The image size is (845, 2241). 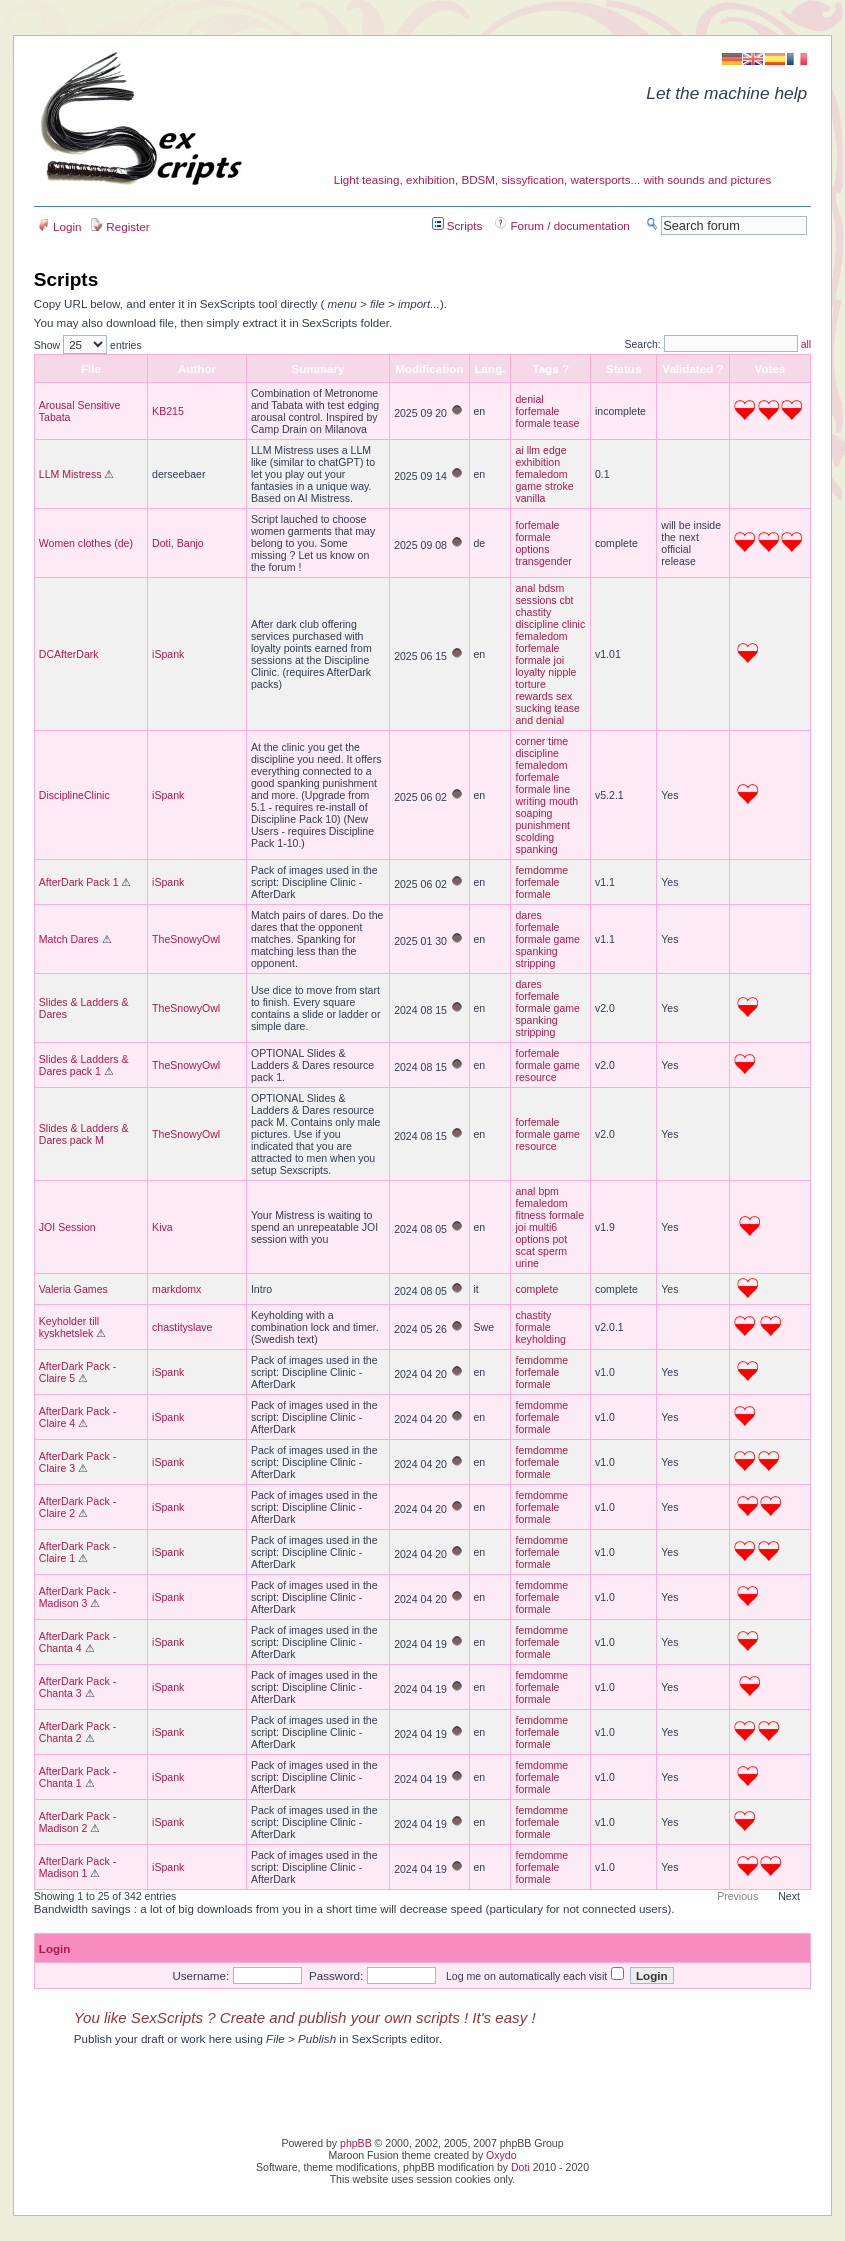 What do you see at coordinates (84, 1134) in the screenshot?
I see `Slides & Ladders & Dares pack M` at bounding box center [84, 1134].